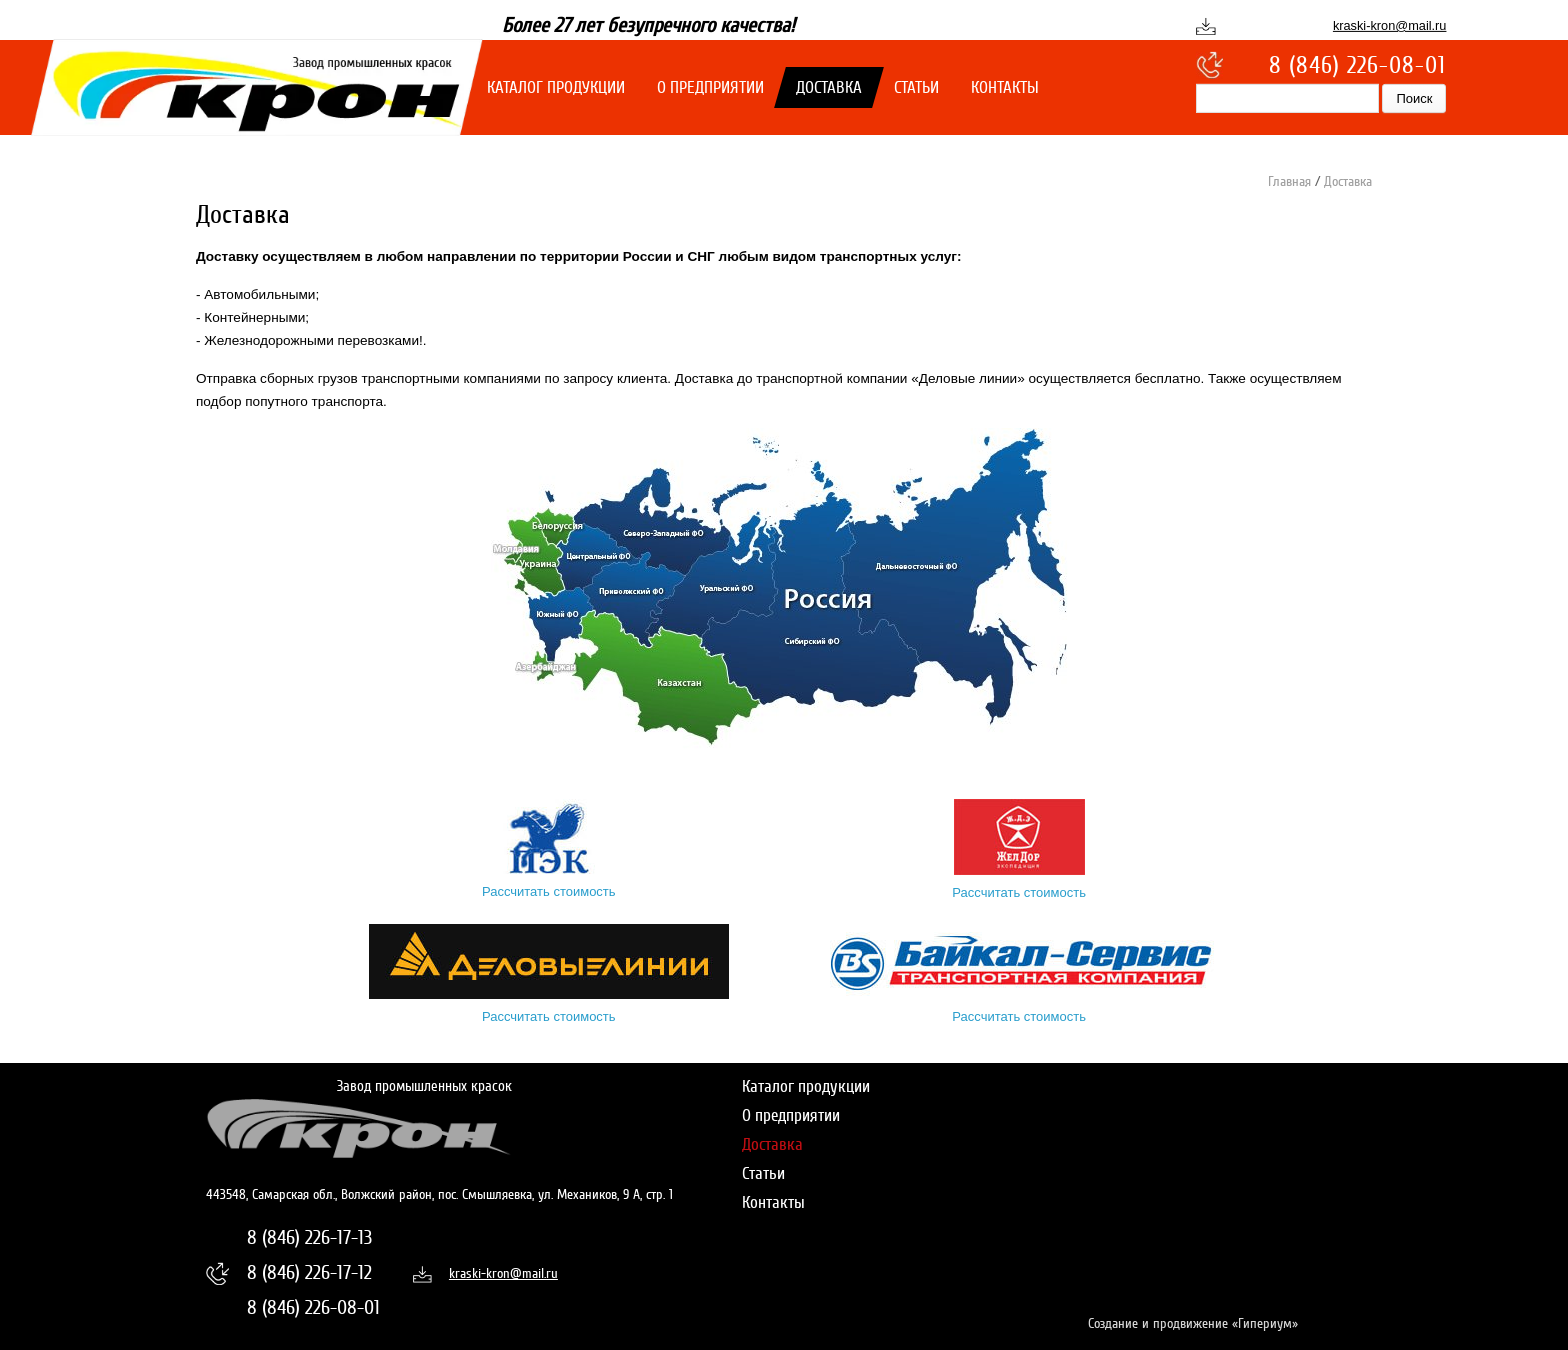 This screenshot has height=1350, width=1568. I want to click on kraski-kron@mail.ru, so click(1390, 25).